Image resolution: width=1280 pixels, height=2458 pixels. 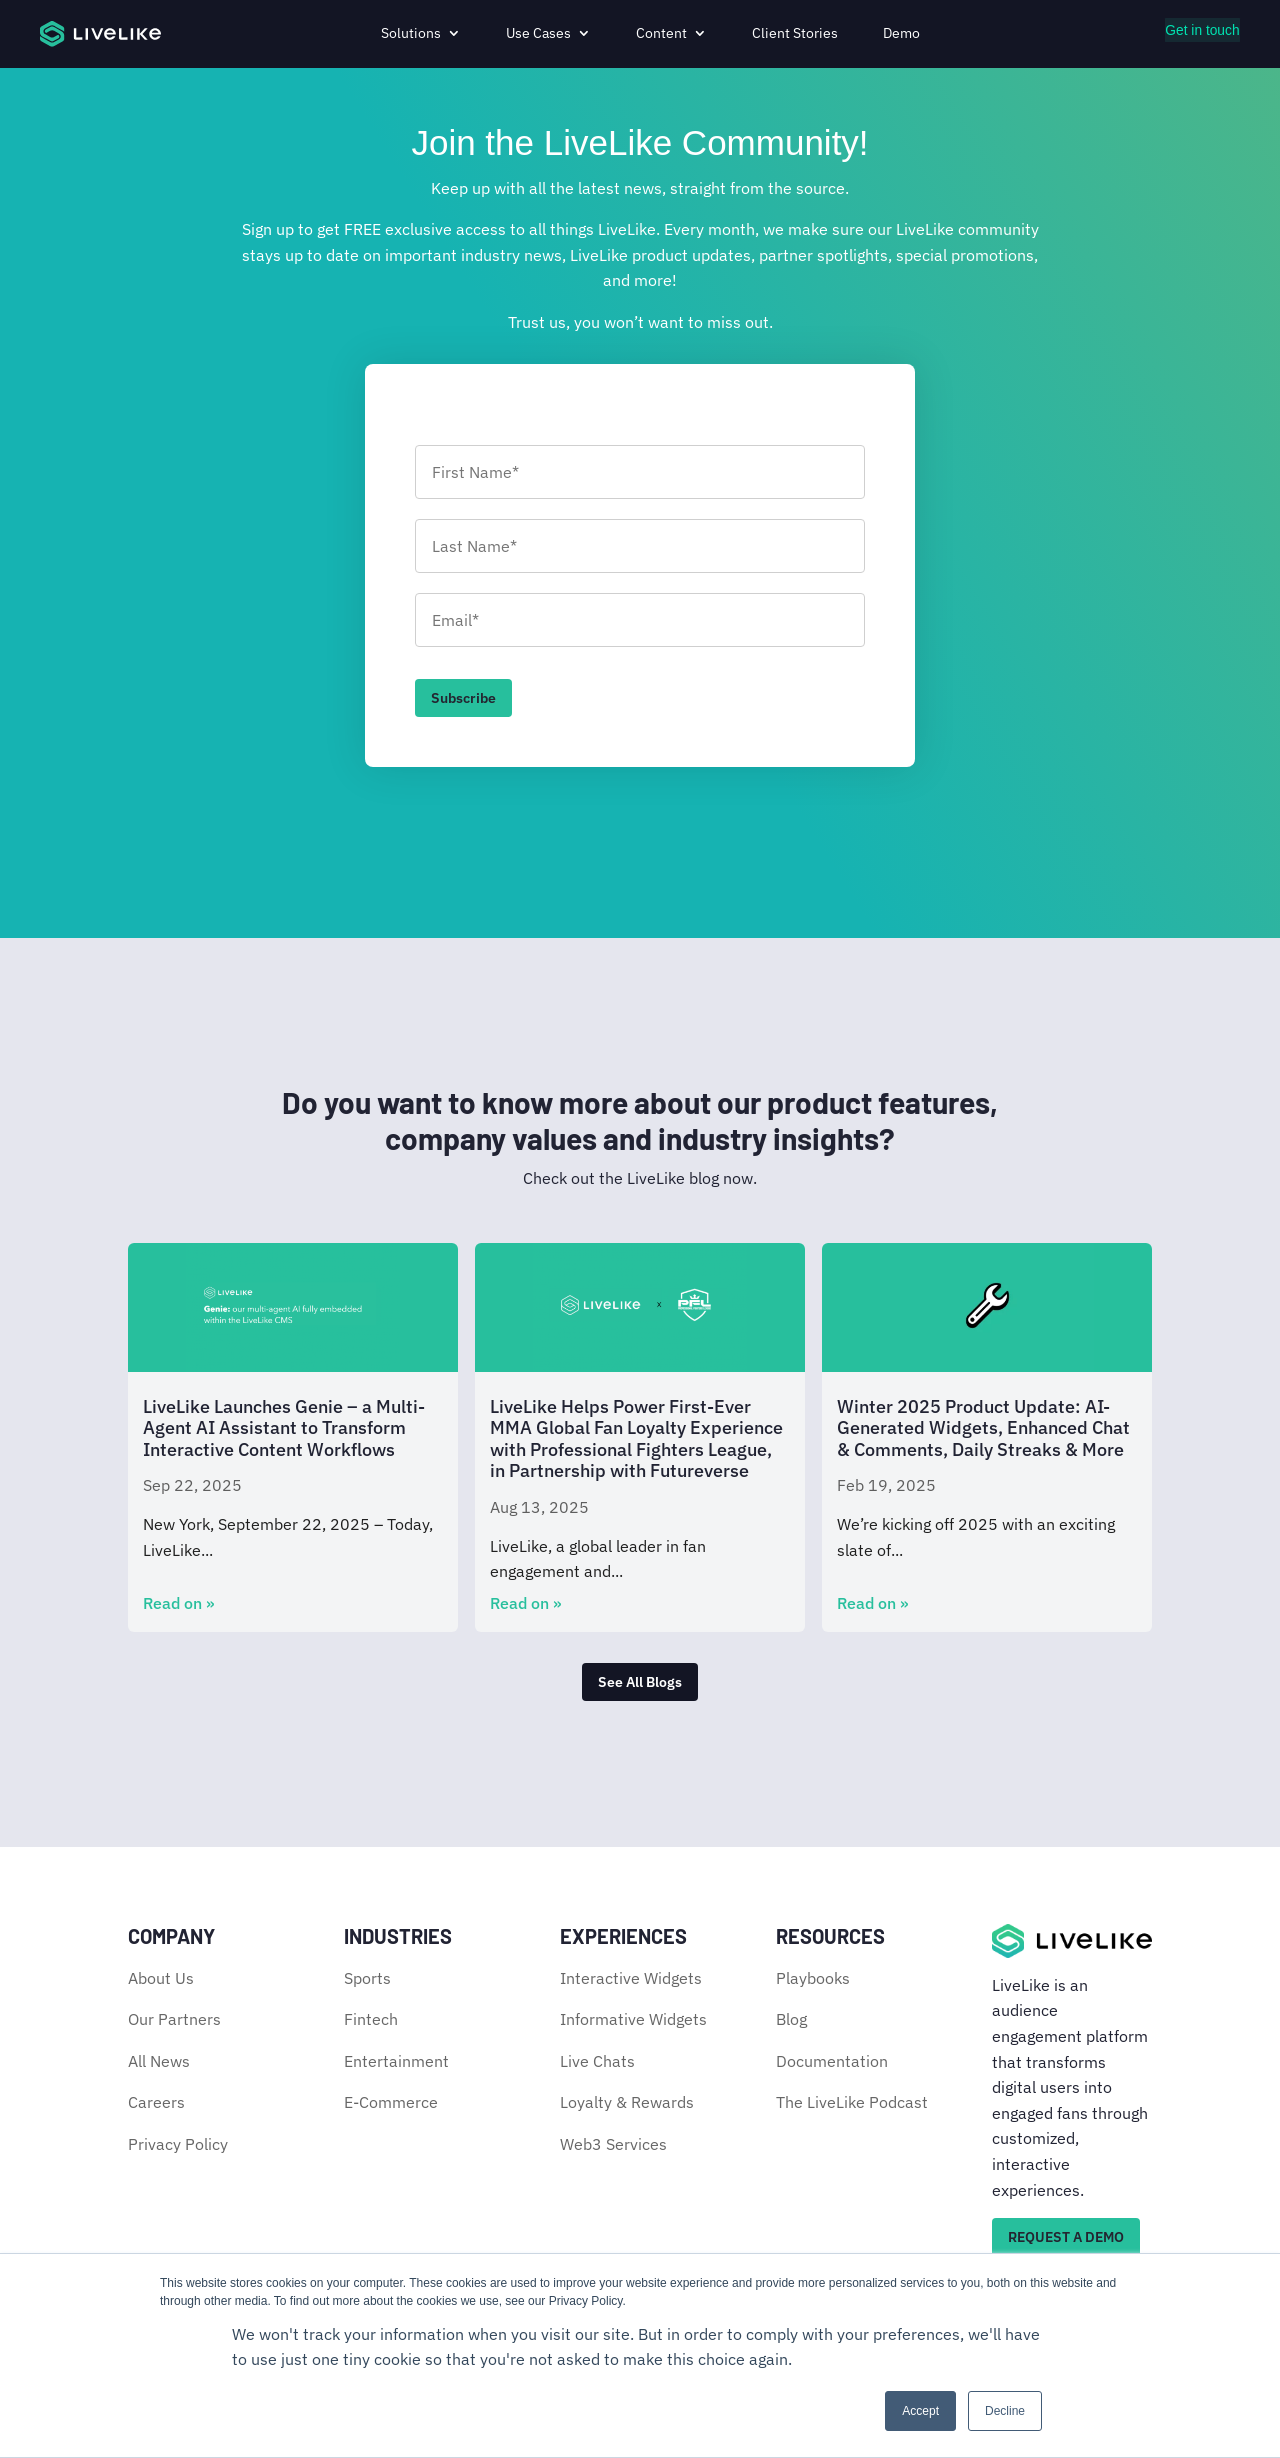 What do you see at coordinates (367, 1978) in the screenshot?
I see `Sports` at bounding box center [367, 1978].